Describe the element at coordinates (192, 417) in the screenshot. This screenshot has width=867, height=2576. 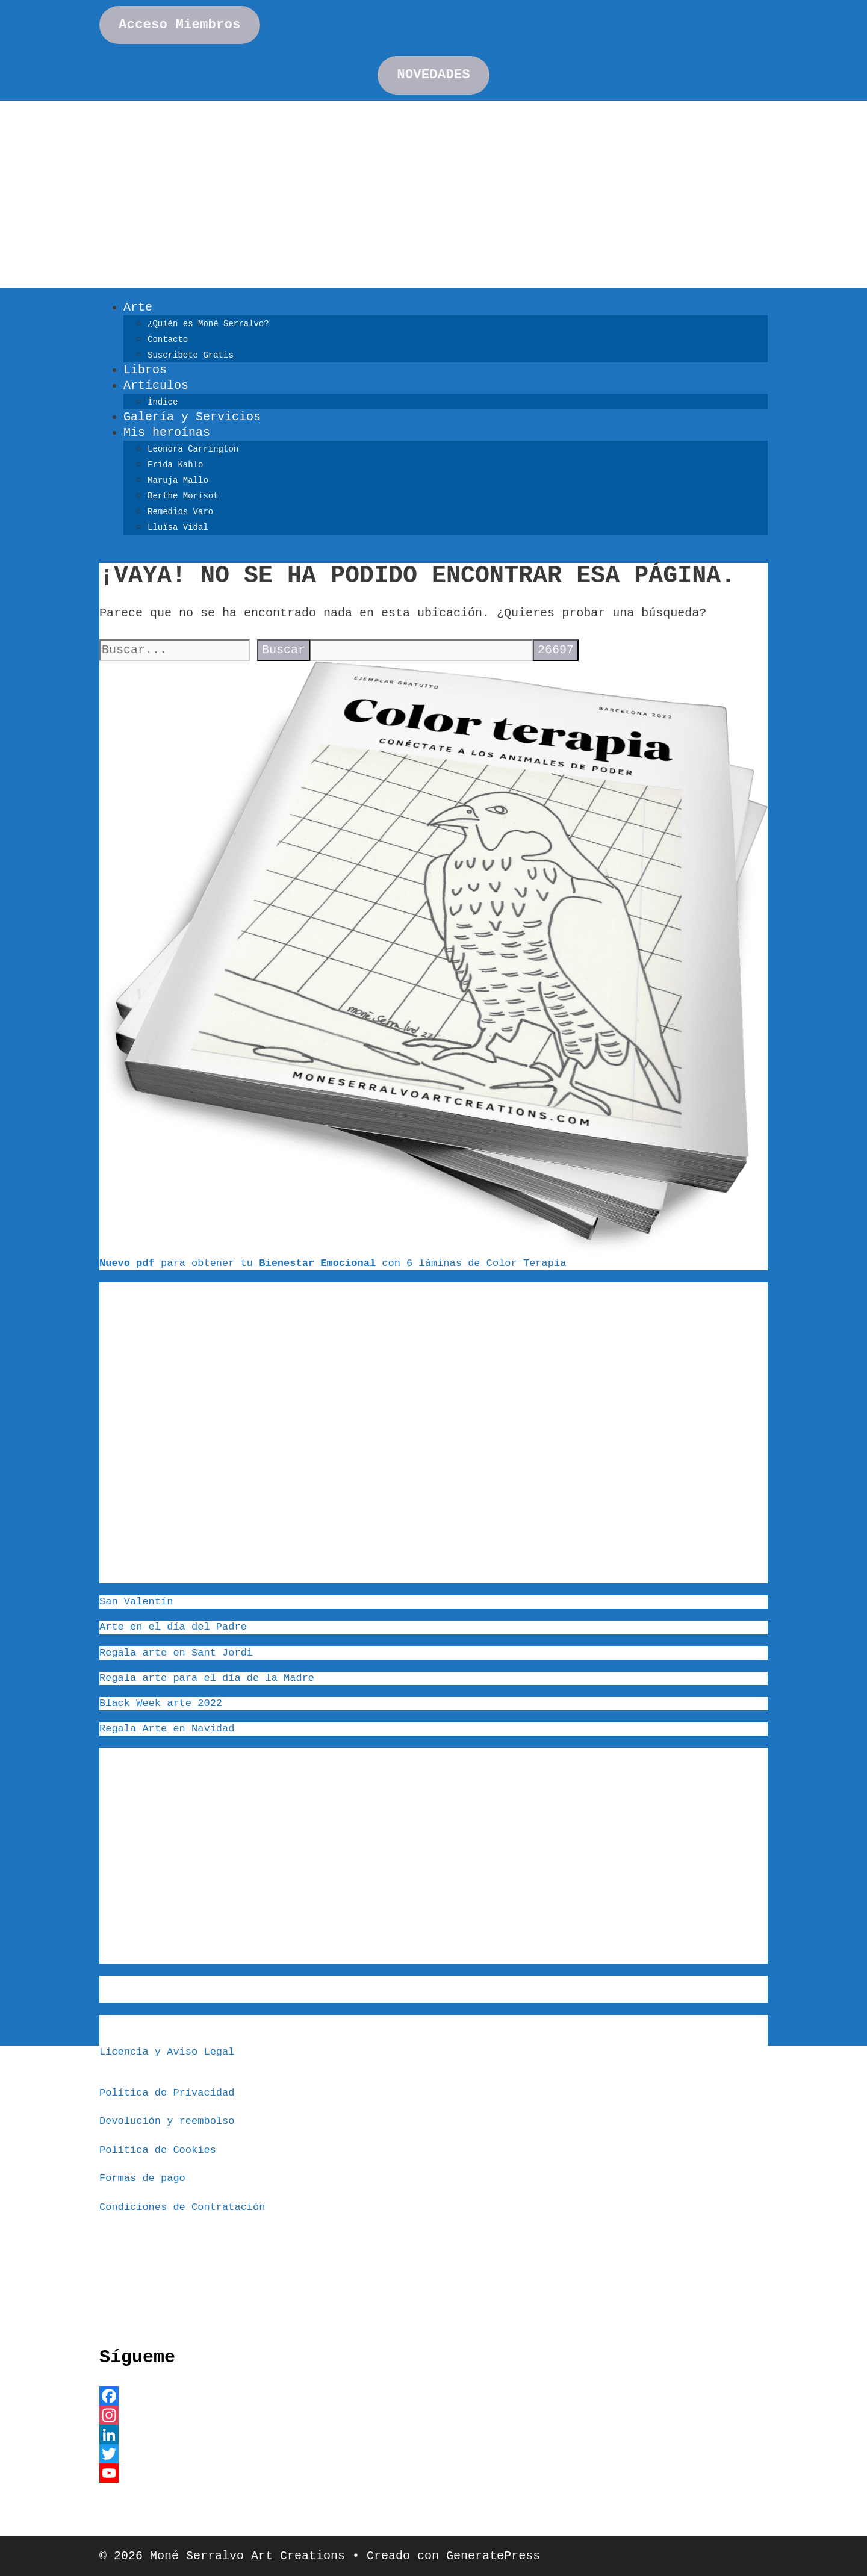
I see `Galería y Servicios` at that location.